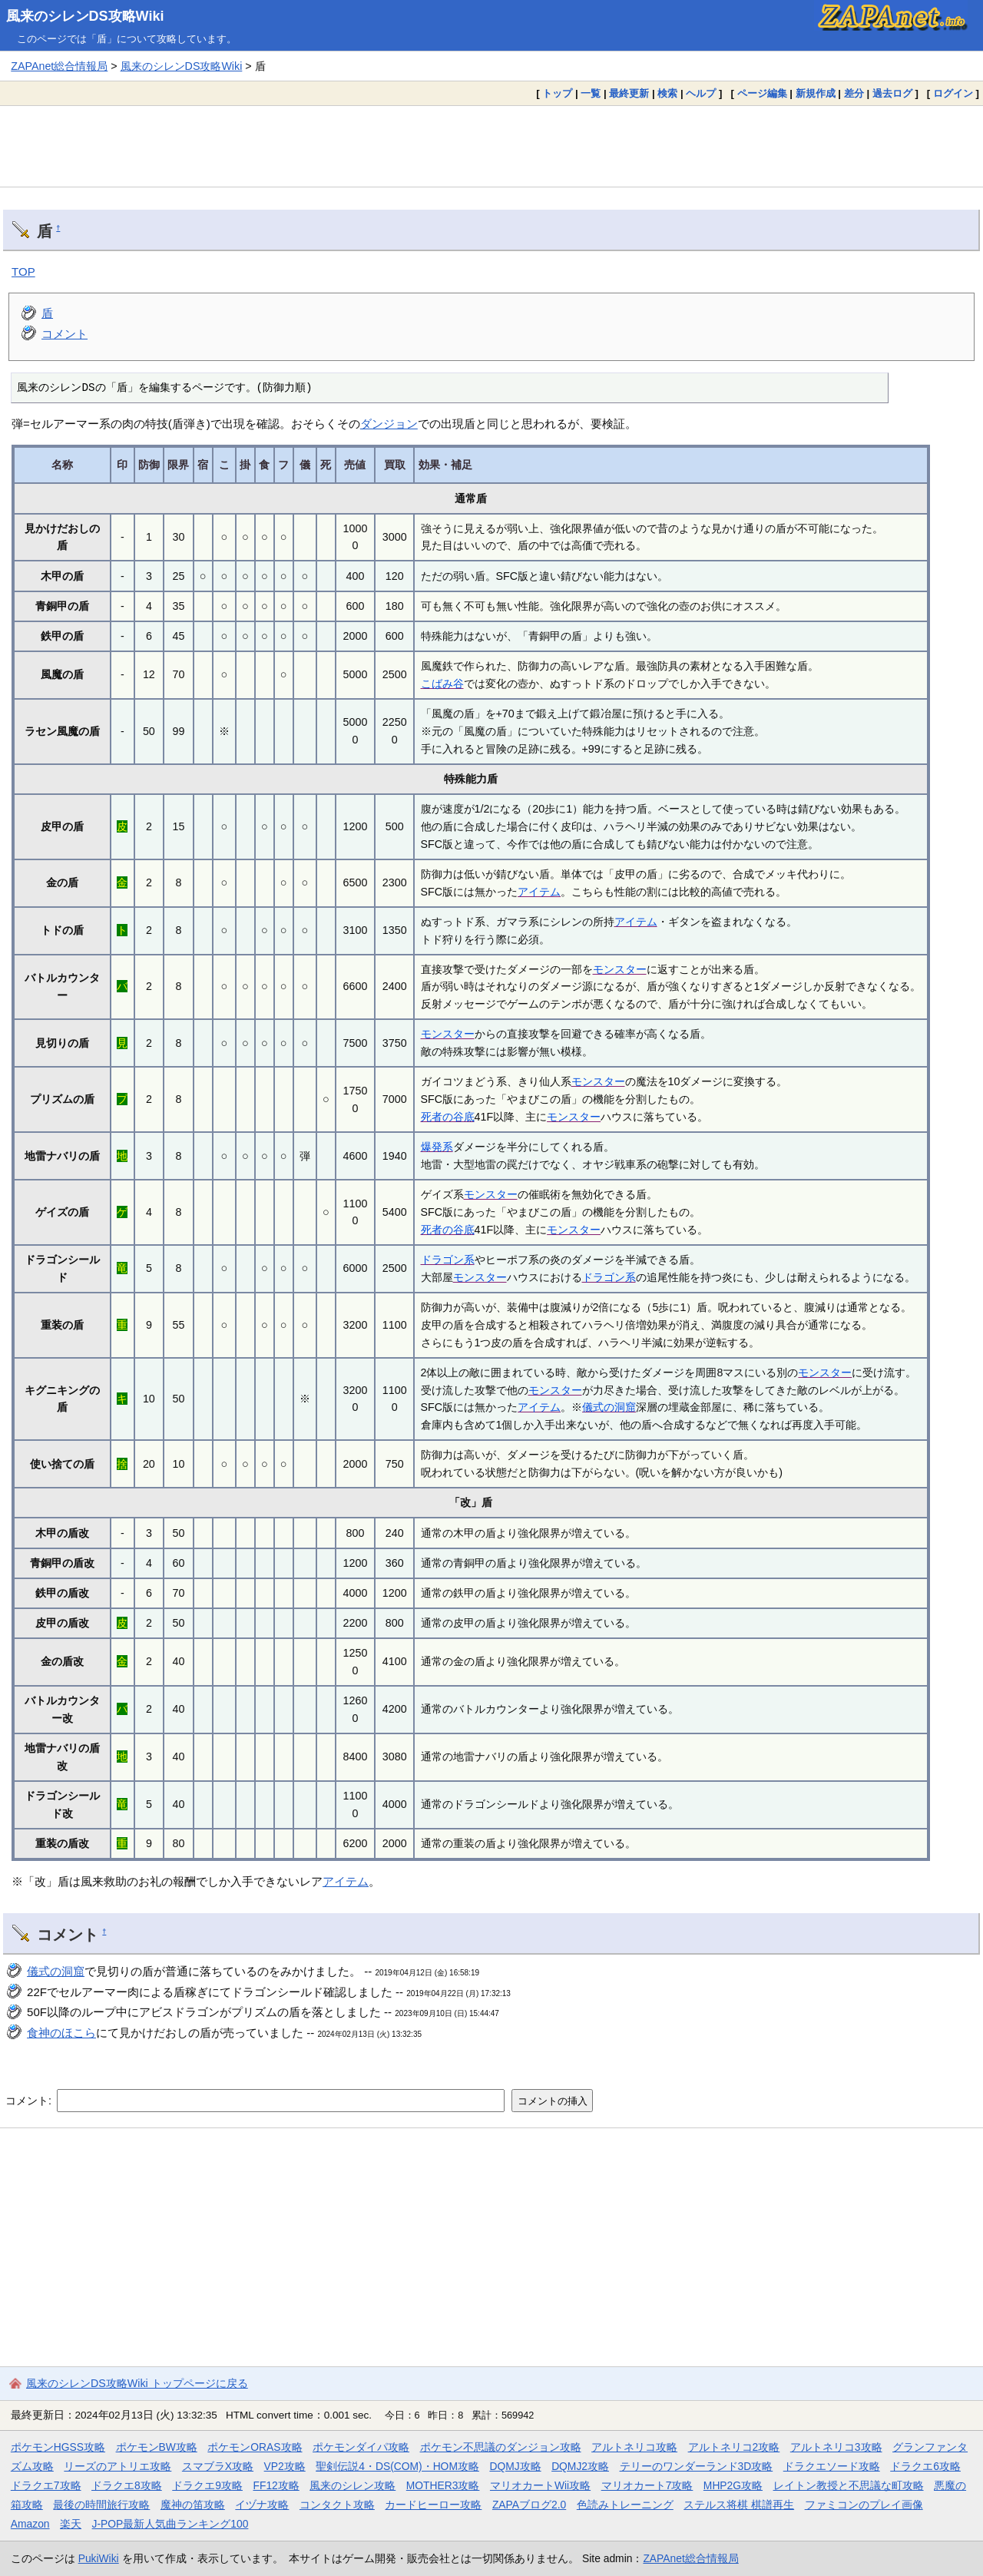 This screenshot has width=983, height=2576. Describe the element at coordinates (276, 2485) in the screenshot. I see `FF12攻略` at that location.